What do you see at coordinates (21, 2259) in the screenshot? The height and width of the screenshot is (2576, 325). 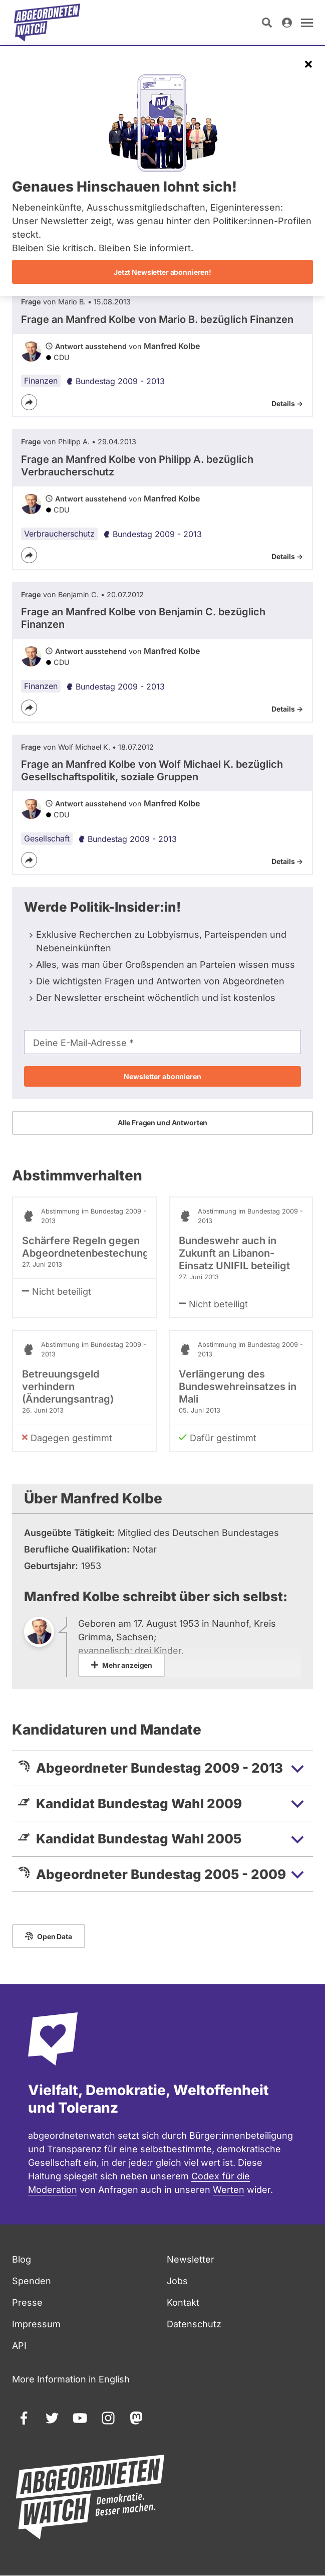 I see `Blog` at bounding box center [21, 2259].